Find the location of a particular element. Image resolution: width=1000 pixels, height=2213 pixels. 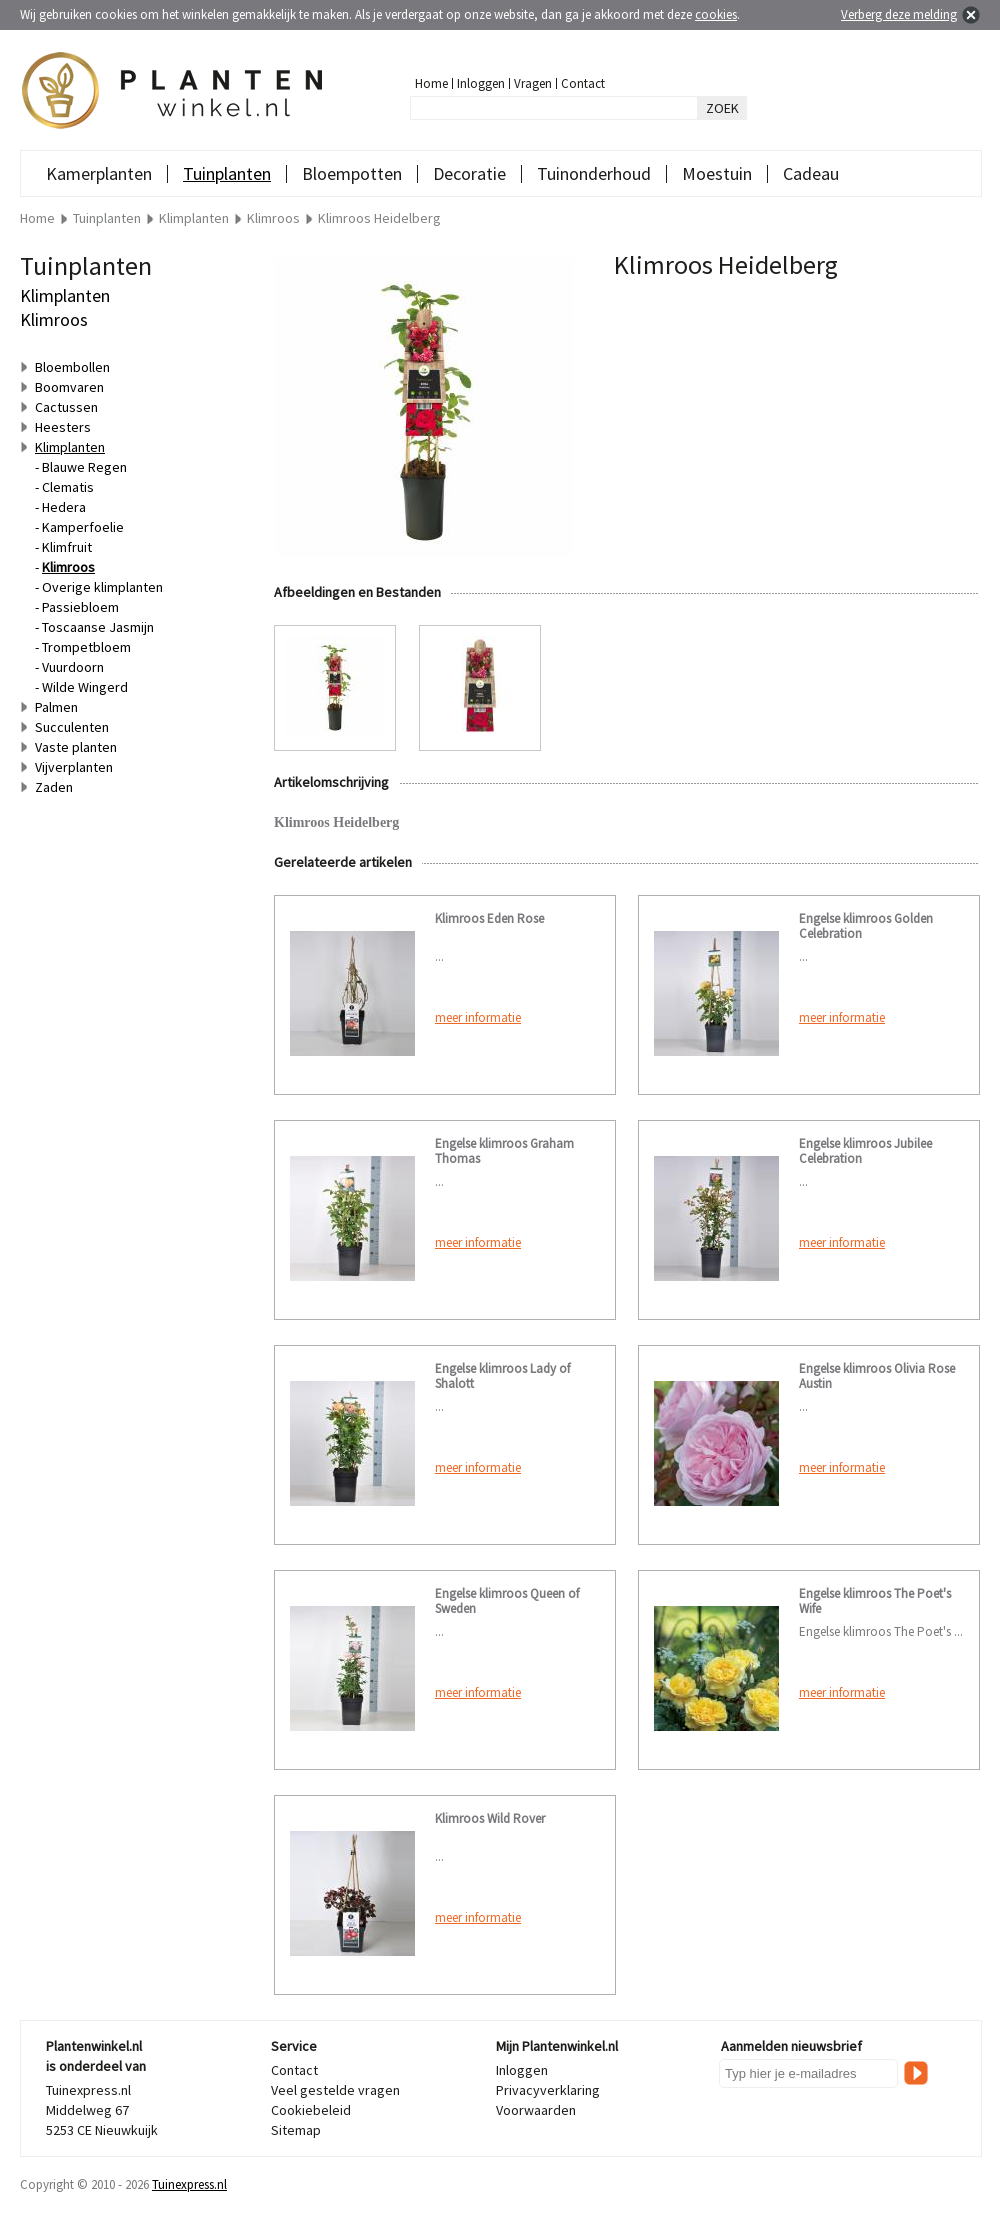

Kamperfoelie is located at coordinates (83, 527).